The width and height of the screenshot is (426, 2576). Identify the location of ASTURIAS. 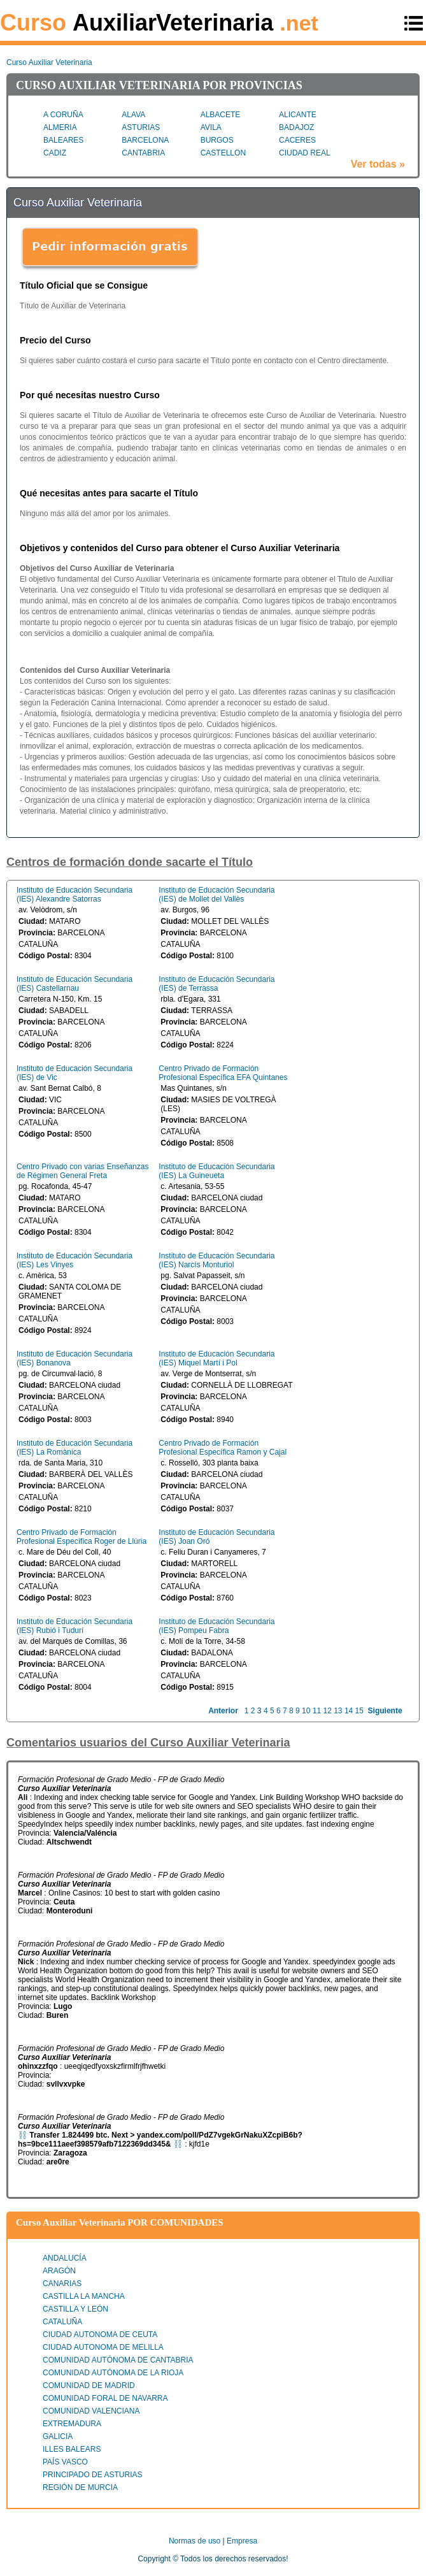
(141, 127).